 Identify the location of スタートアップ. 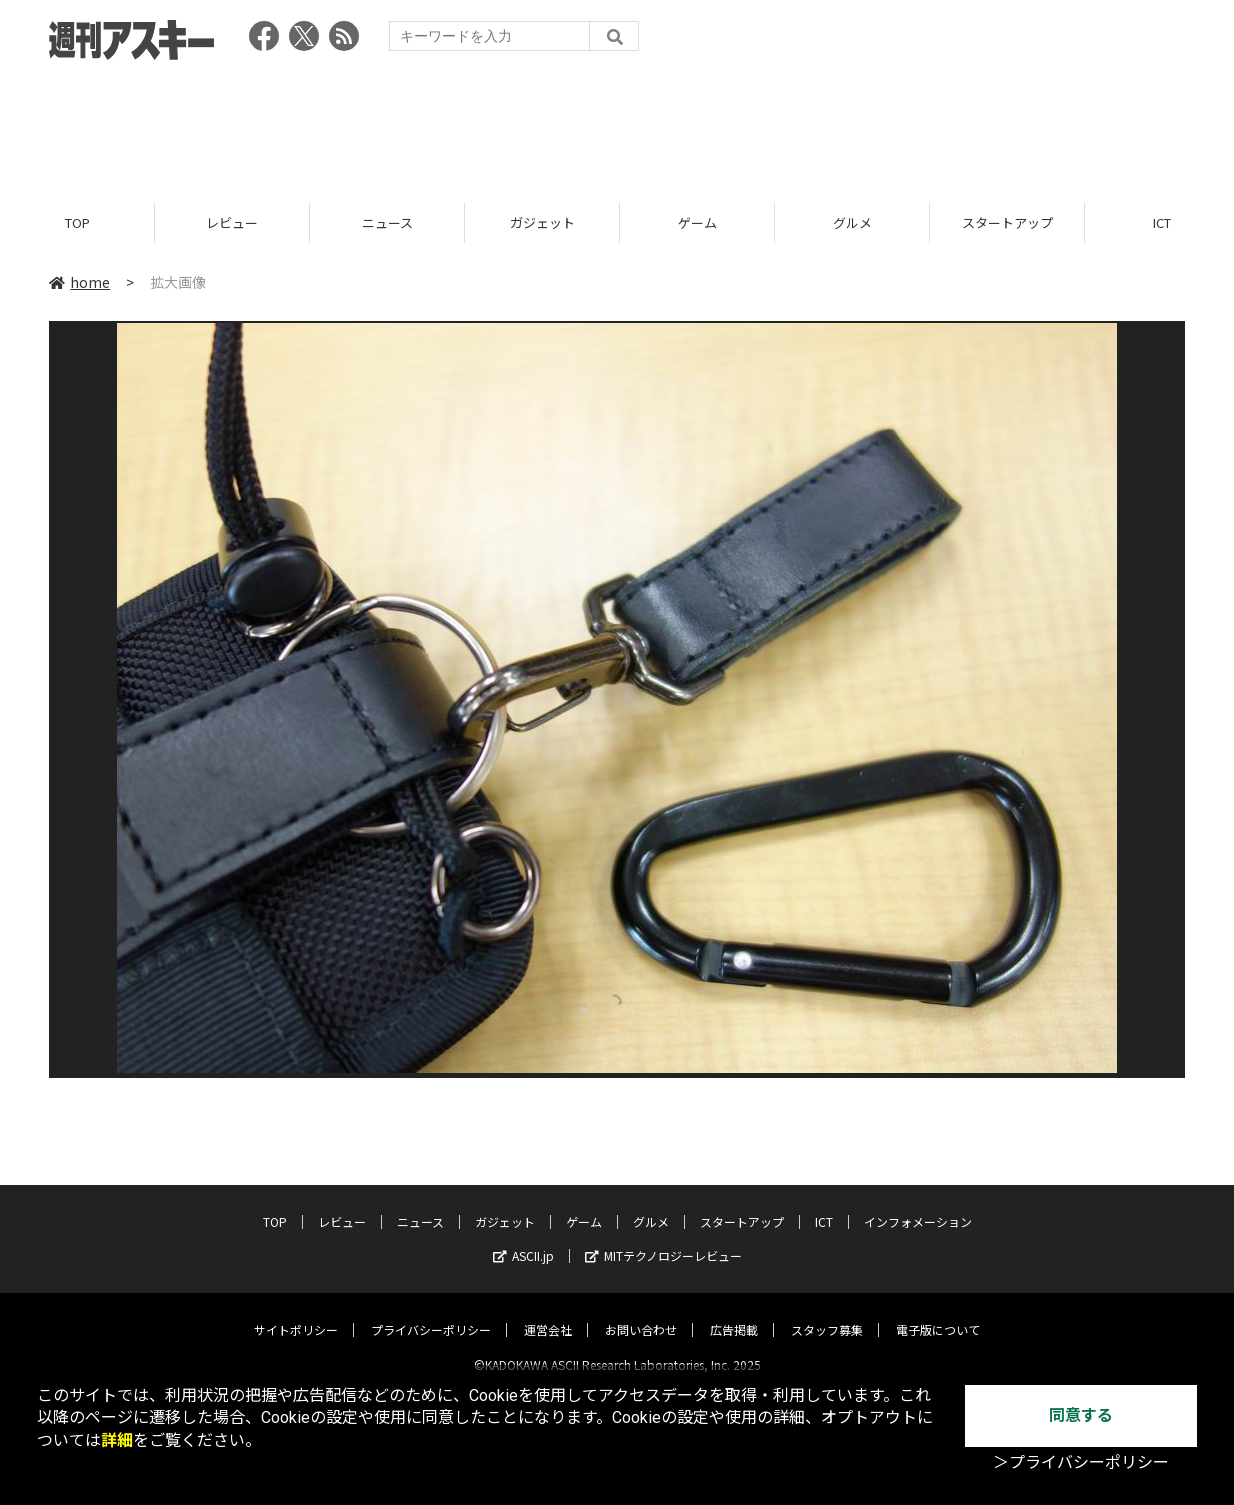
(1007, 222).